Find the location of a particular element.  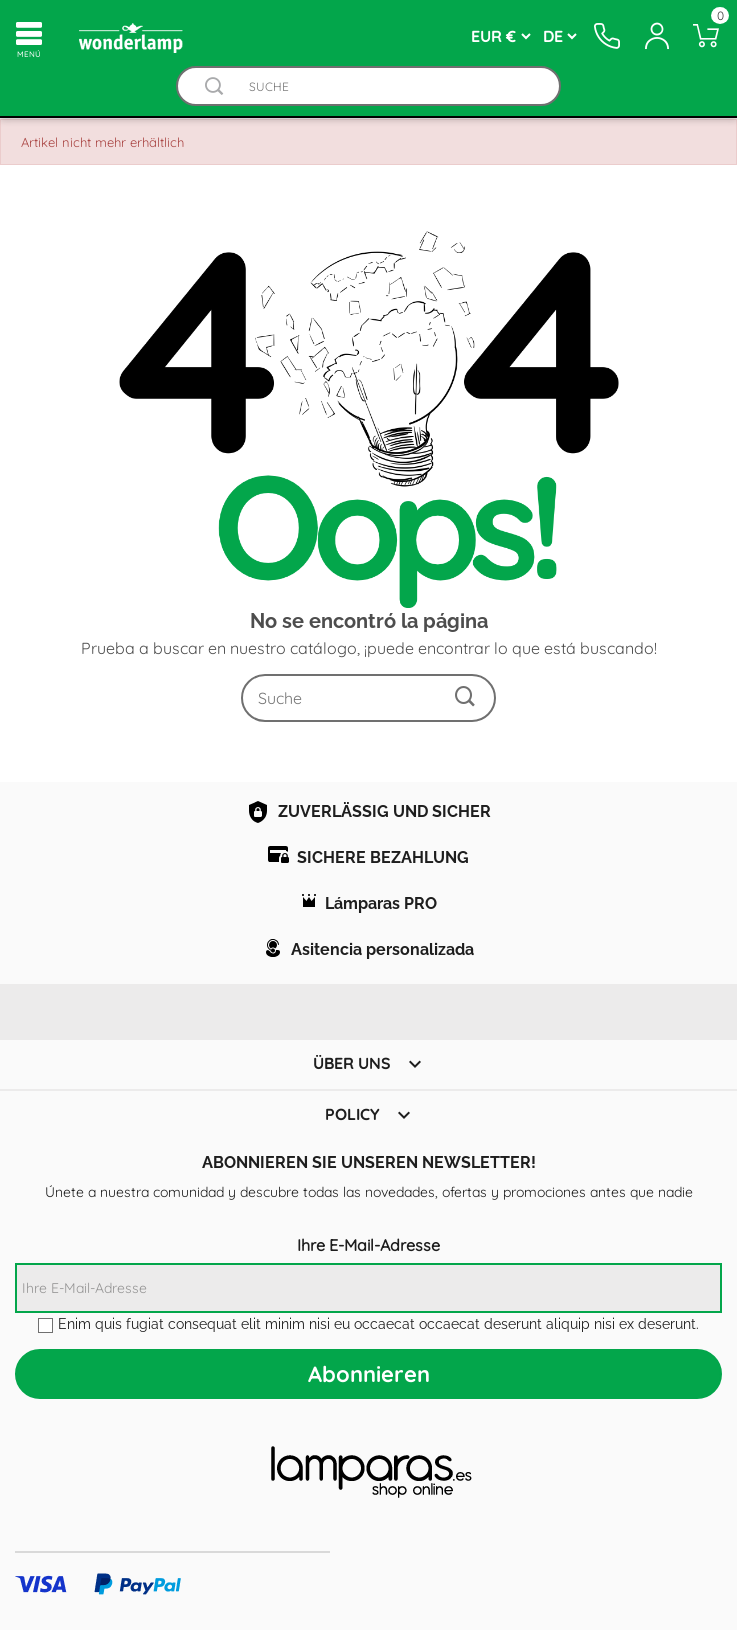

[Buscador] is located at coordinates (214, 86).